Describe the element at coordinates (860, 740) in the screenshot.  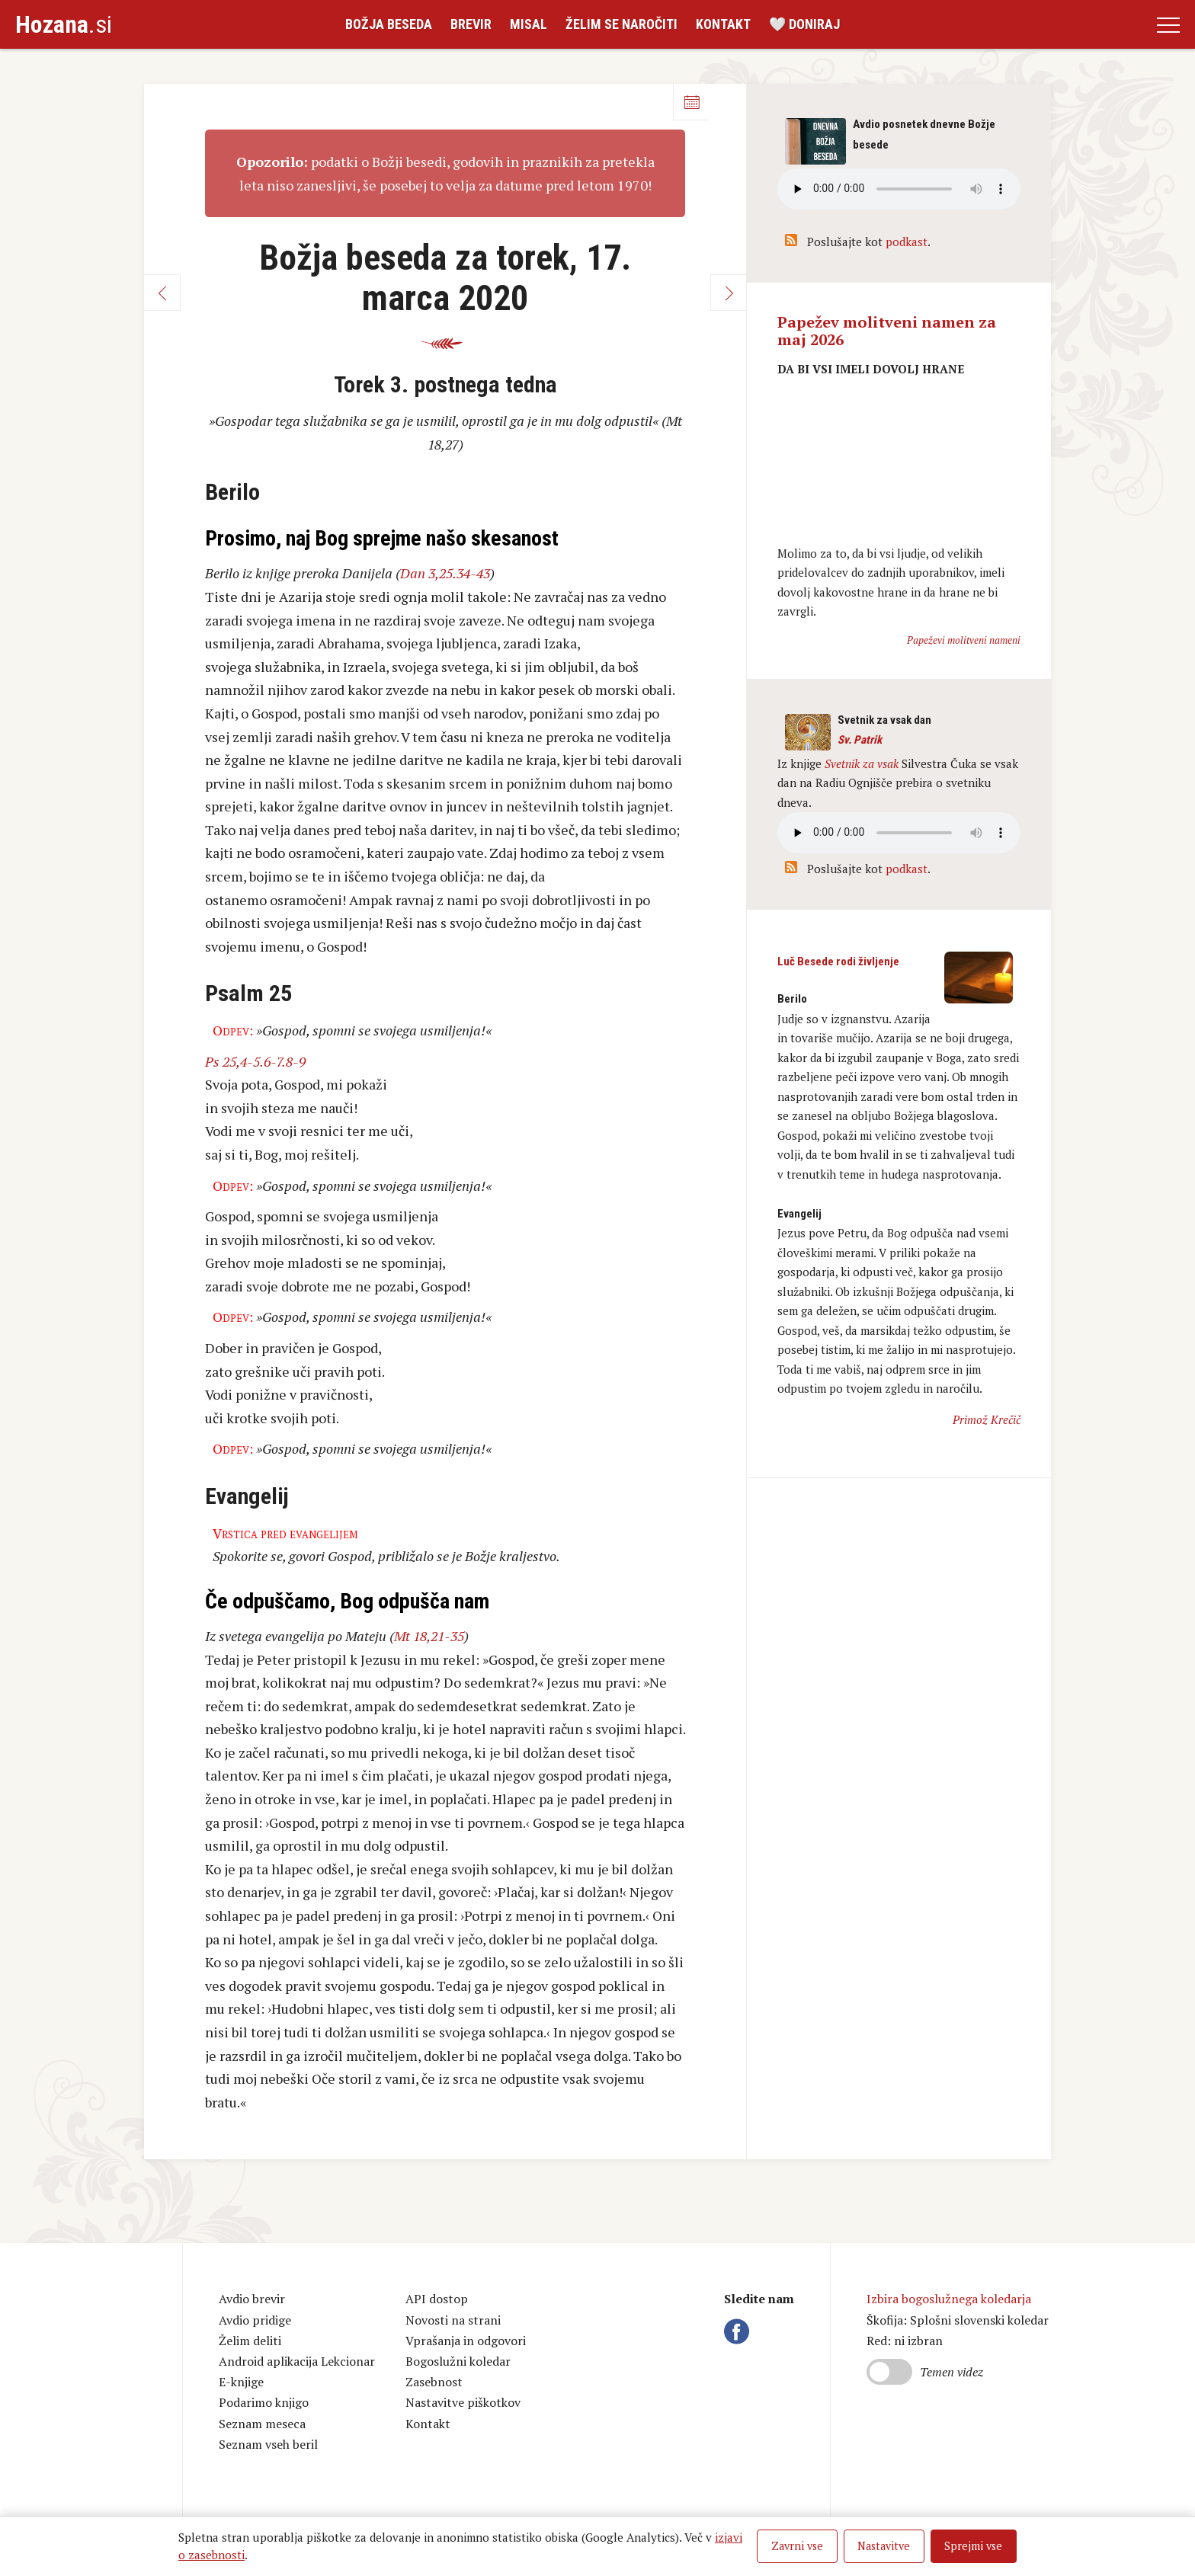
I see `Sv. Patrik` at that location.